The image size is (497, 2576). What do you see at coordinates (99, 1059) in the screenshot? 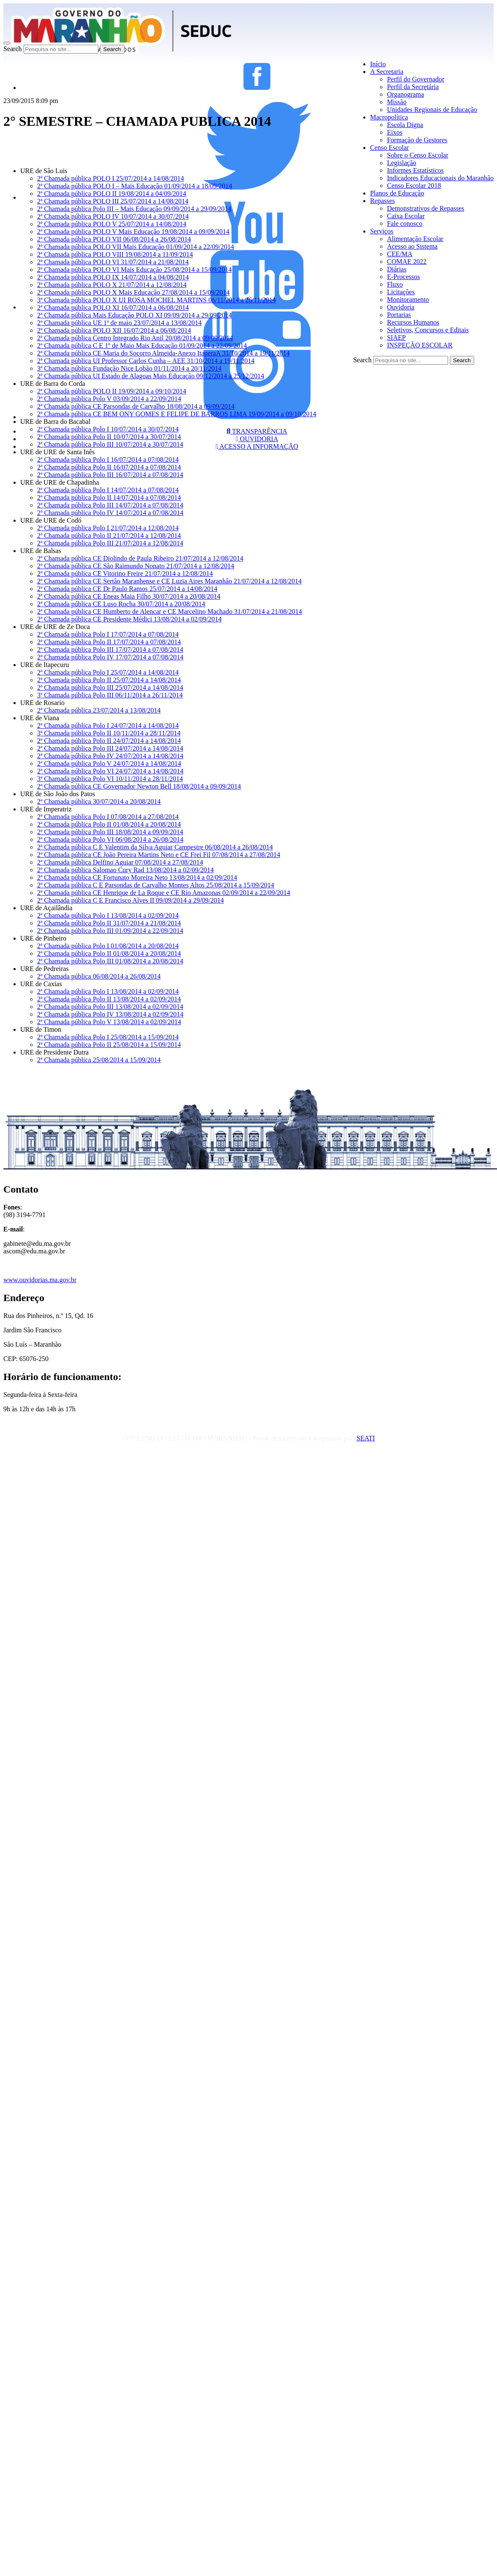
I see `2ª Chamada pública 25/08/2014 a 15/09/2014` at bounding box center [99, 1059].